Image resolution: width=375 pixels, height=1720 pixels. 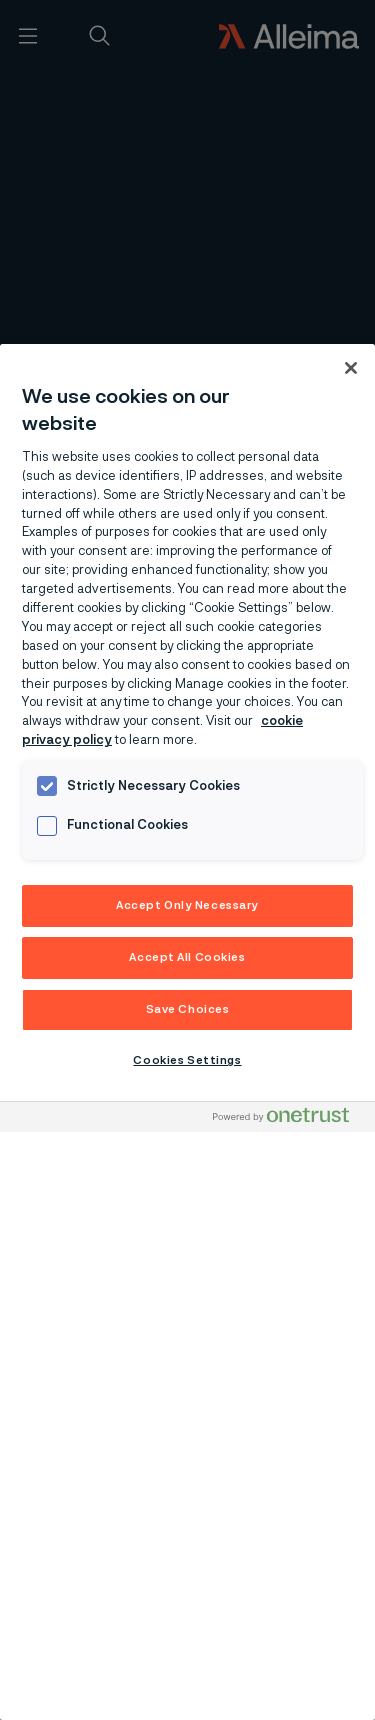 What do you see at coordinates (187, 957) in the screenshot?
I see `Accept All Cookies` at bounding box center [187, 957].